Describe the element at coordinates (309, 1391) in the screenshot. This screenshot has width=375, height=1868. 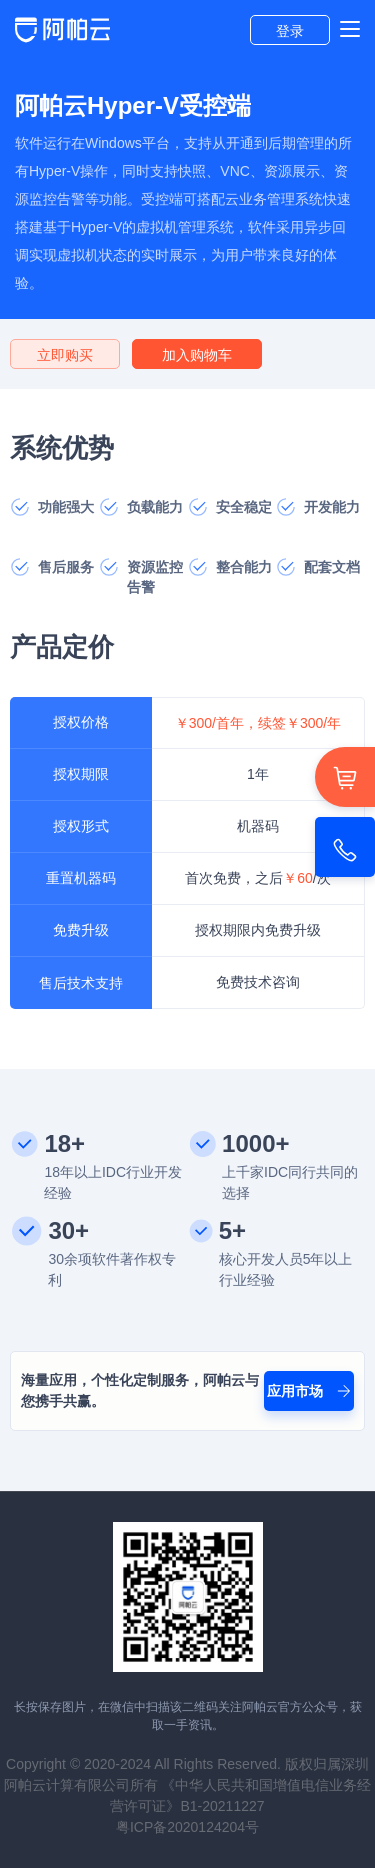
I see `应用市场` at that location.